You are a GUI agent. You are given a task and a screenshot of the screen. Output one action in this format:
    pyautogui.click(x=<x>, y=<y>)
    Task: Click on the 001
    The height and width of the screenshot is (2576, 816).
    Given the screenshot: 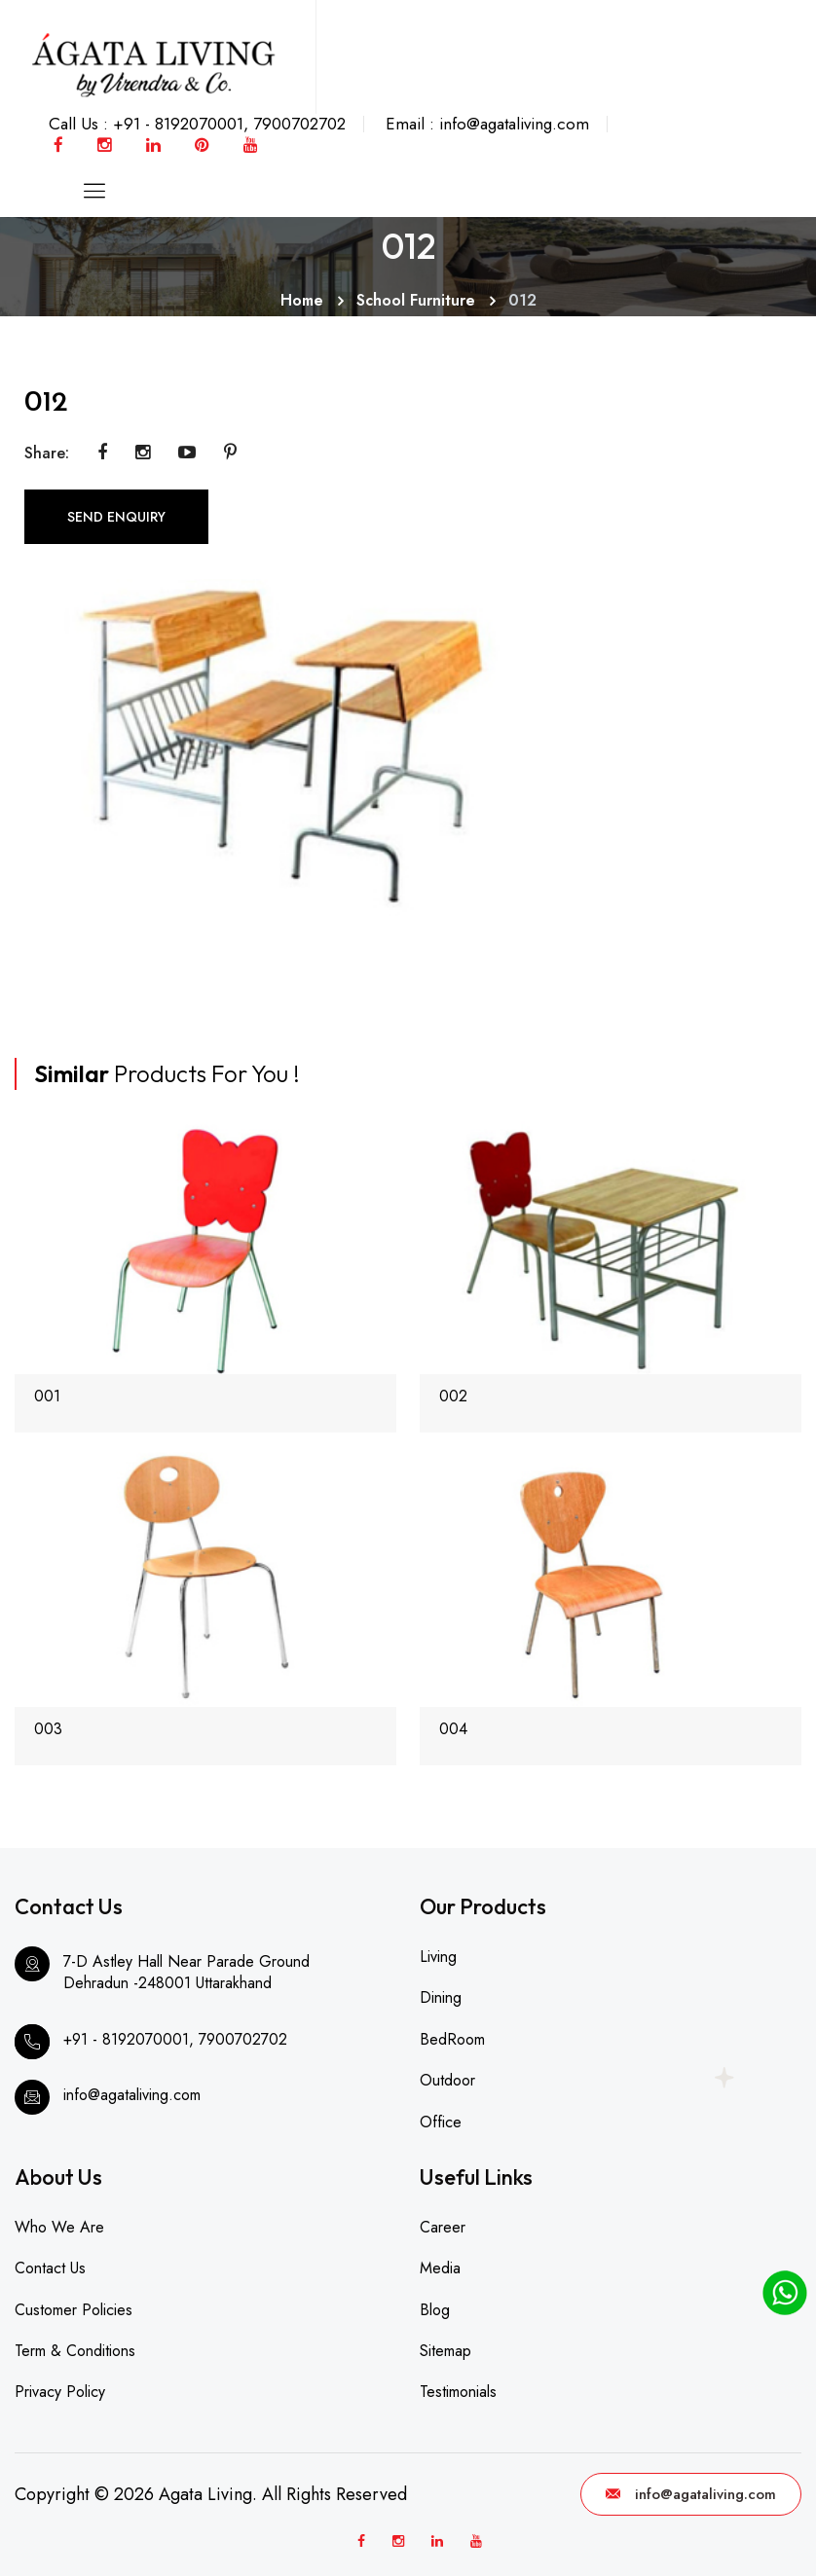 What is the action you would take?
    pyautogui.click(x=47, y=1396)
    